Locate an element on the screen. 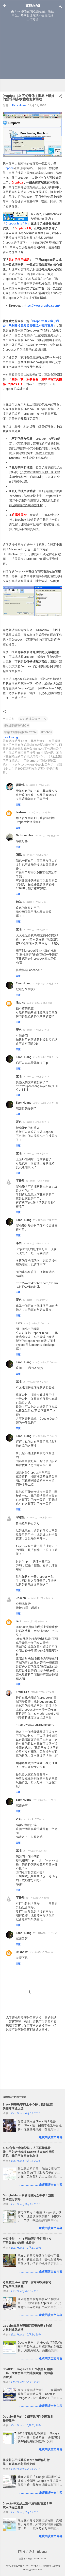 The width and height of the screenshot is (65, 2576). 2011年3月22日 下午5:27 is located at coordinates (44, 1800).